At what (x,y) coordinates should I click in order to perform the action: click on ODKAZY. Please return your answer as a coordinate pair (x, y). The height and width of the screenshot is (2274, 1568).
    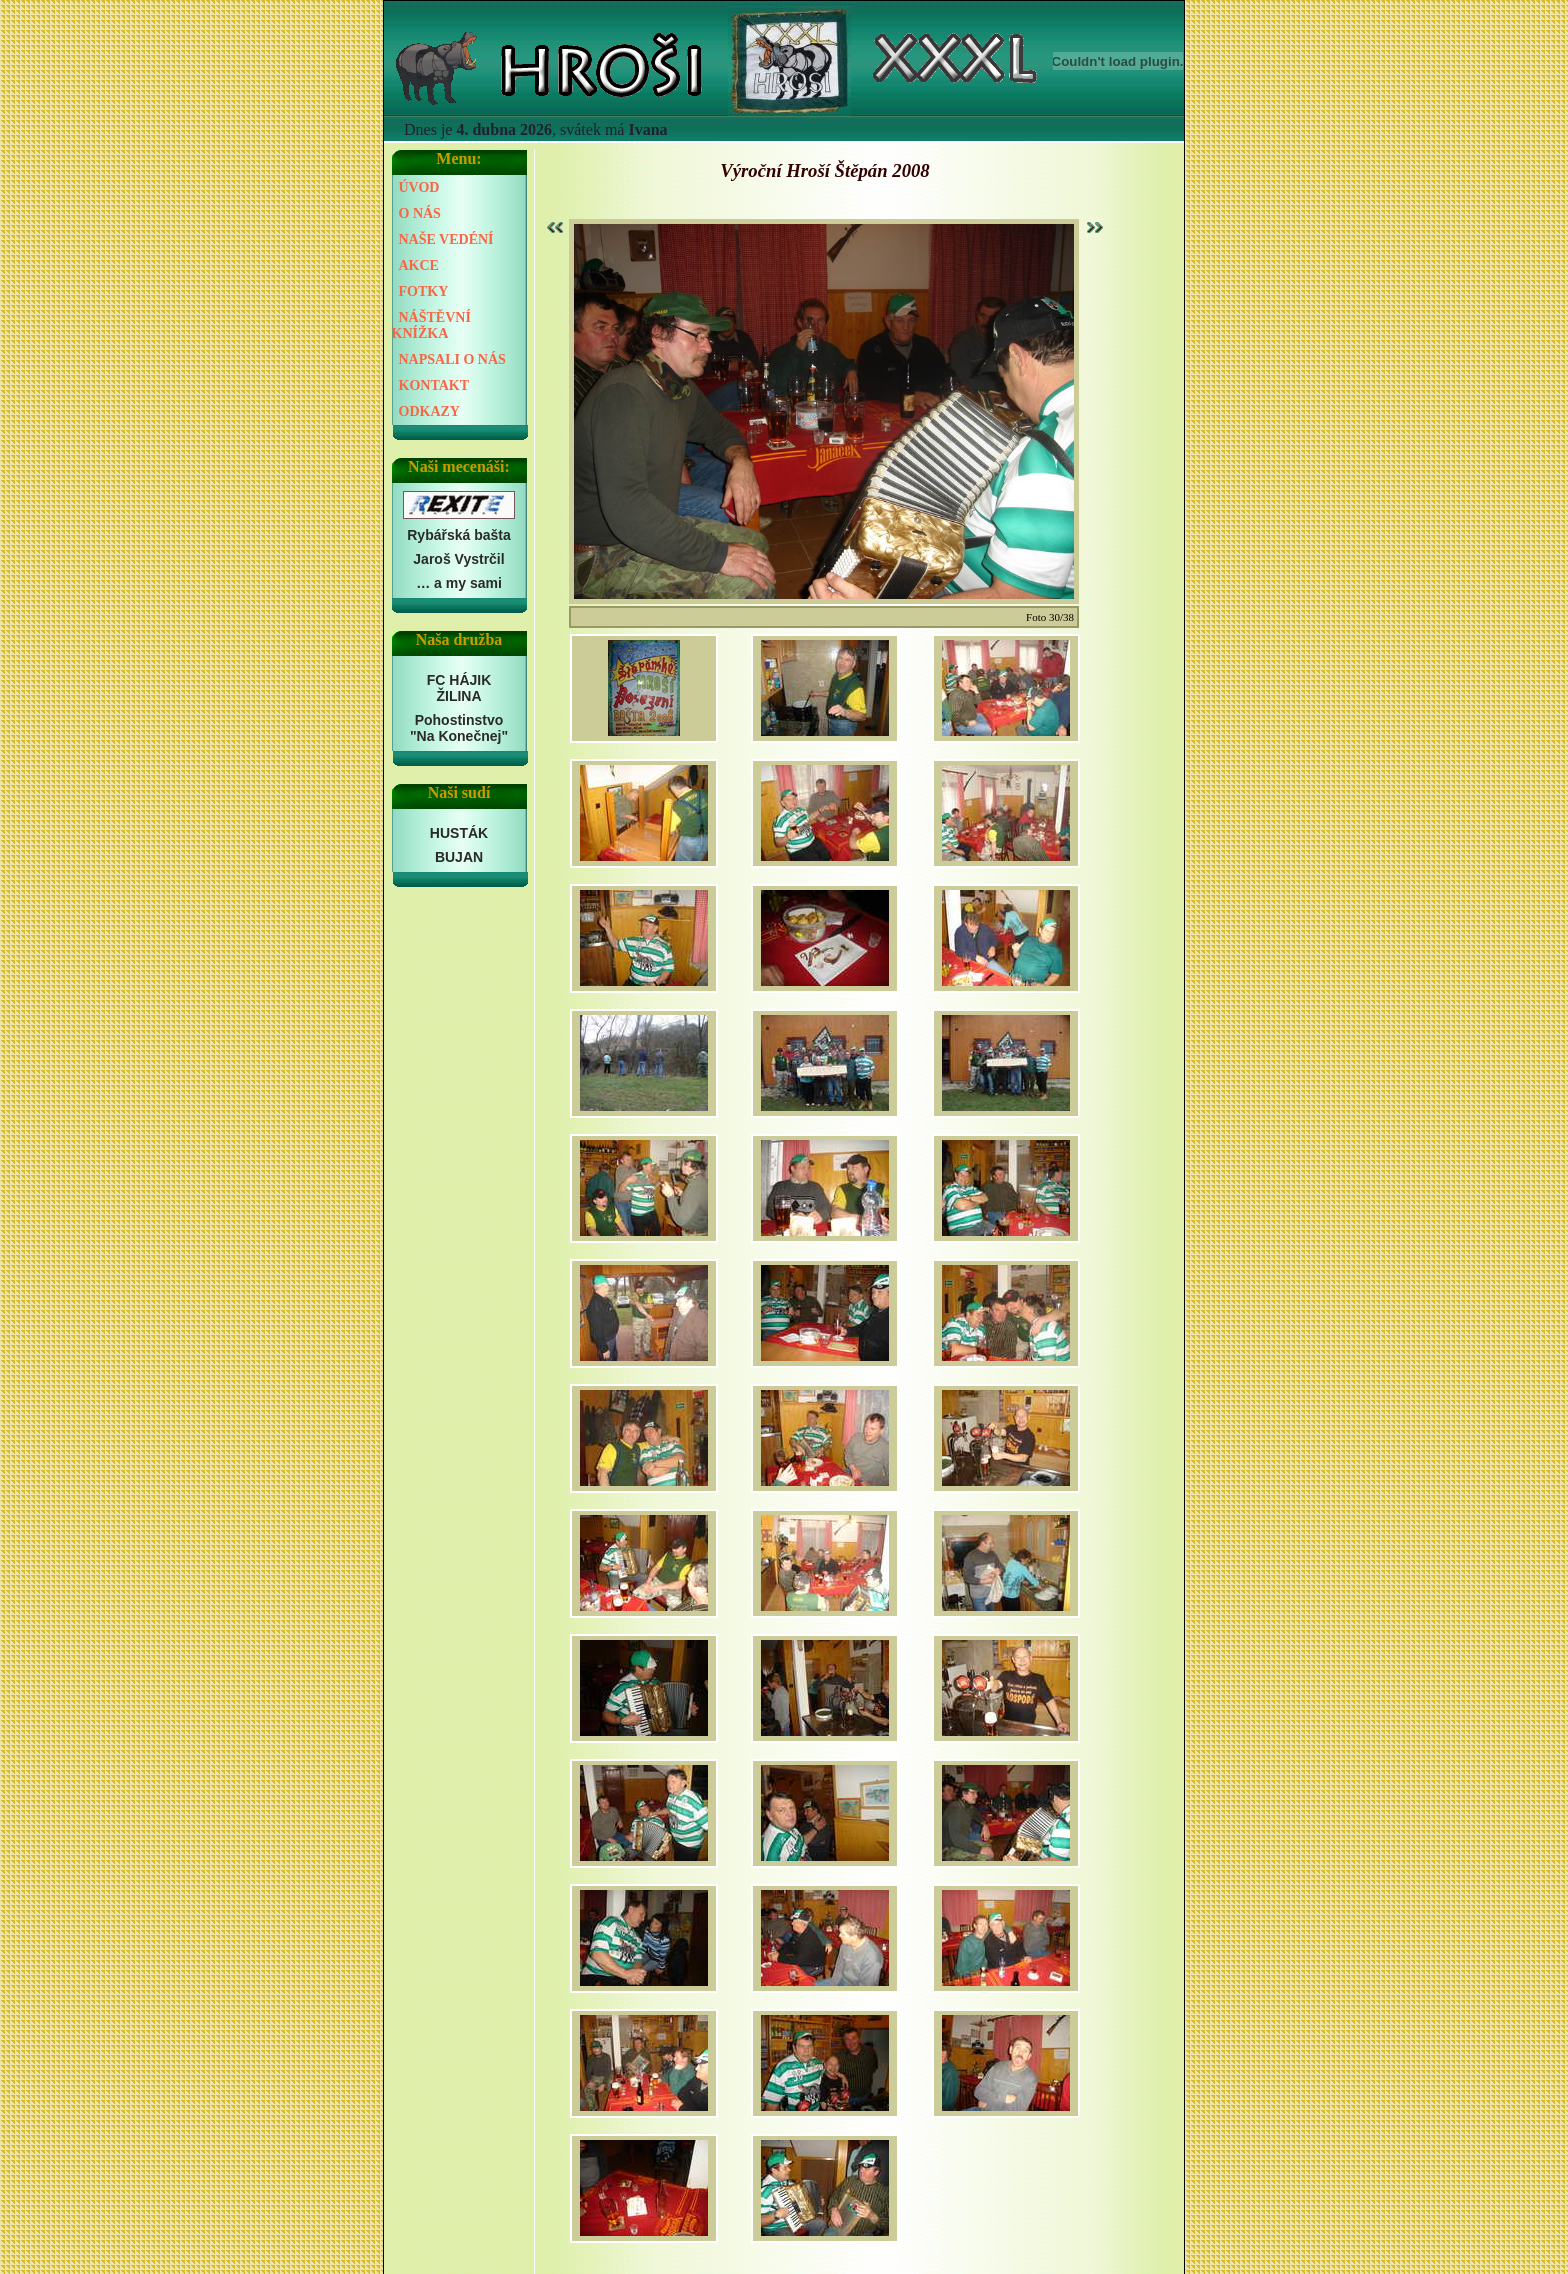
    Looking at the image, I should click on (429, 411).